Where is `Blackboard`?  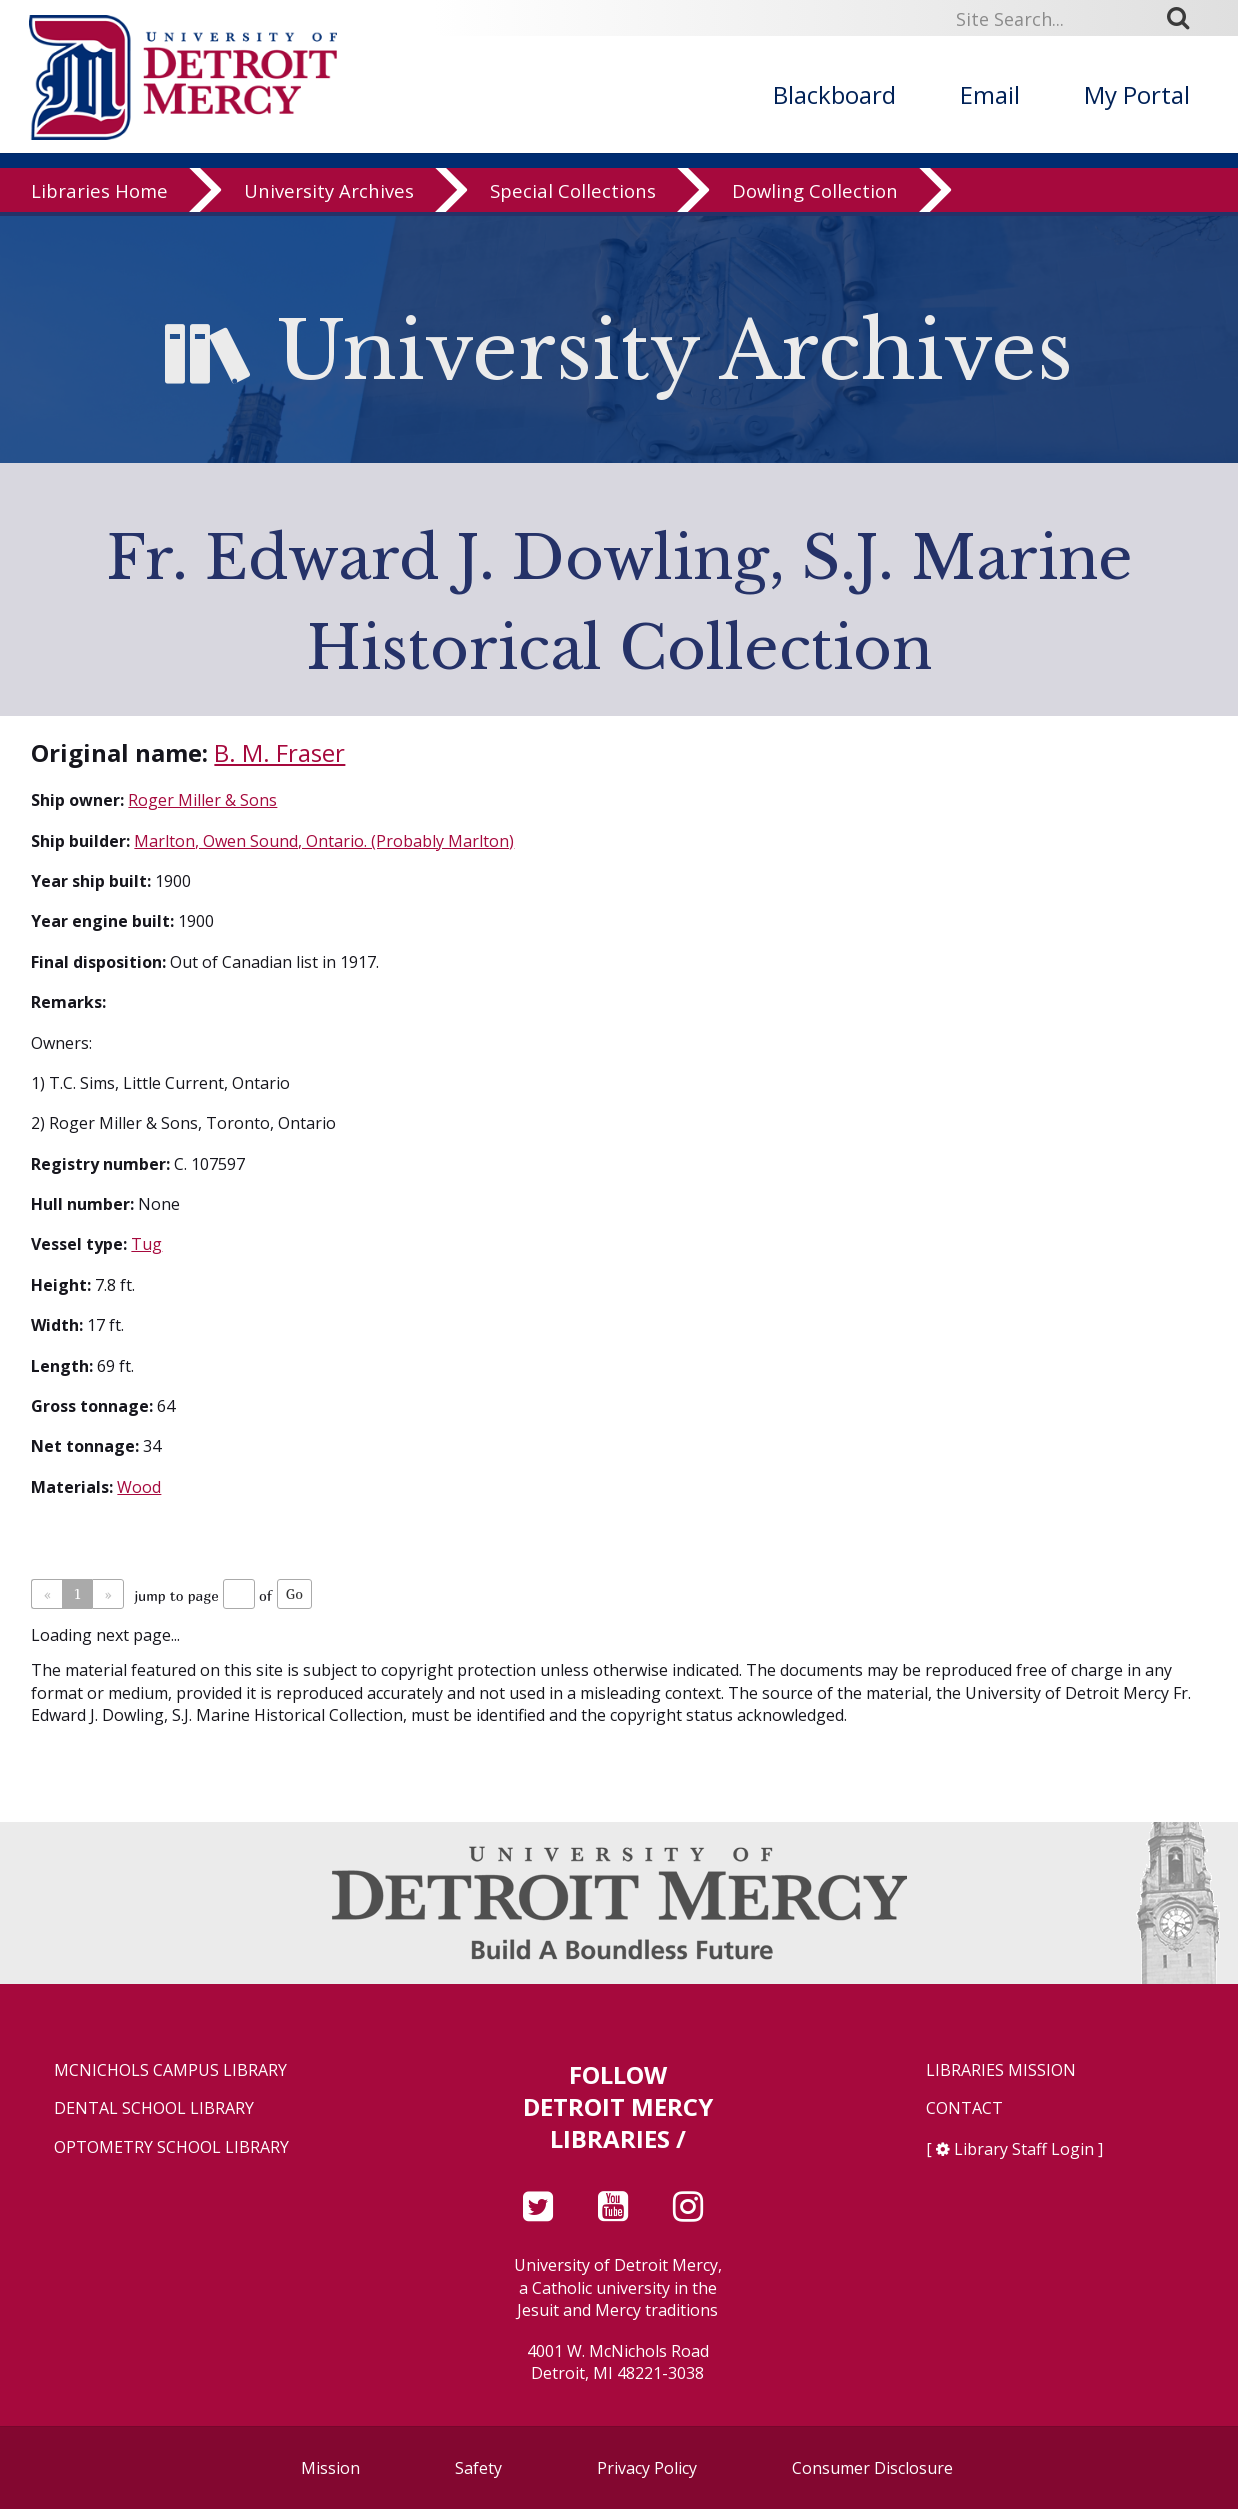
Blackboard is located at coordinates (834, 94).